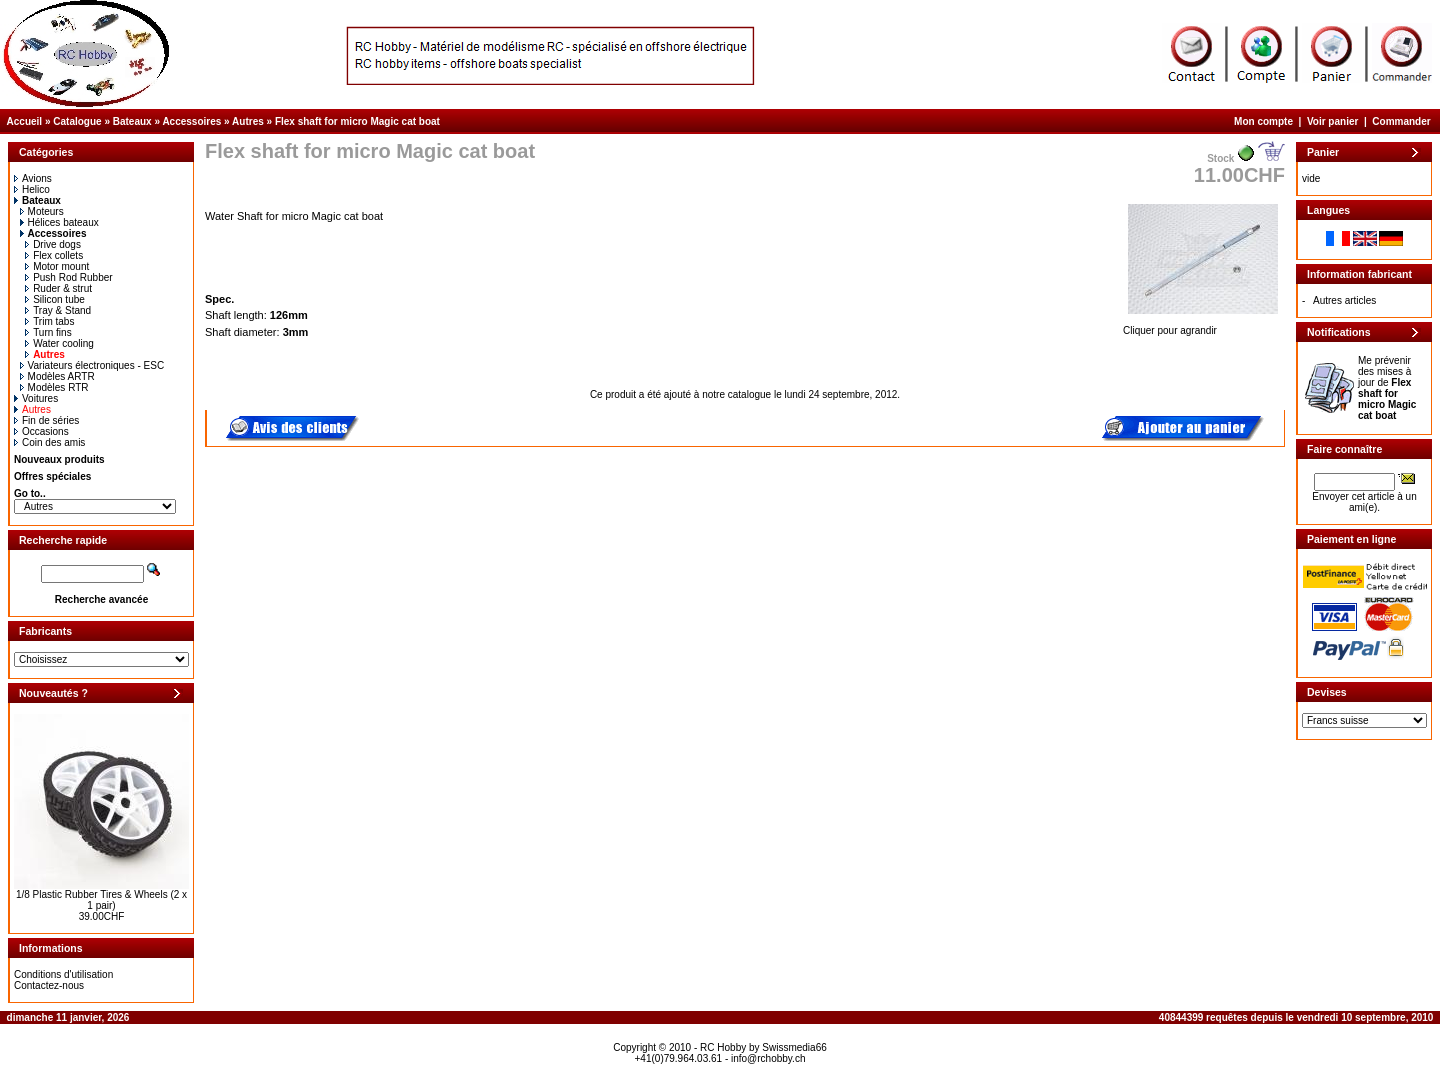  Describe the element at coordinates (59, 222) in the screenshot. I see `Hélices bateaux` at that location.